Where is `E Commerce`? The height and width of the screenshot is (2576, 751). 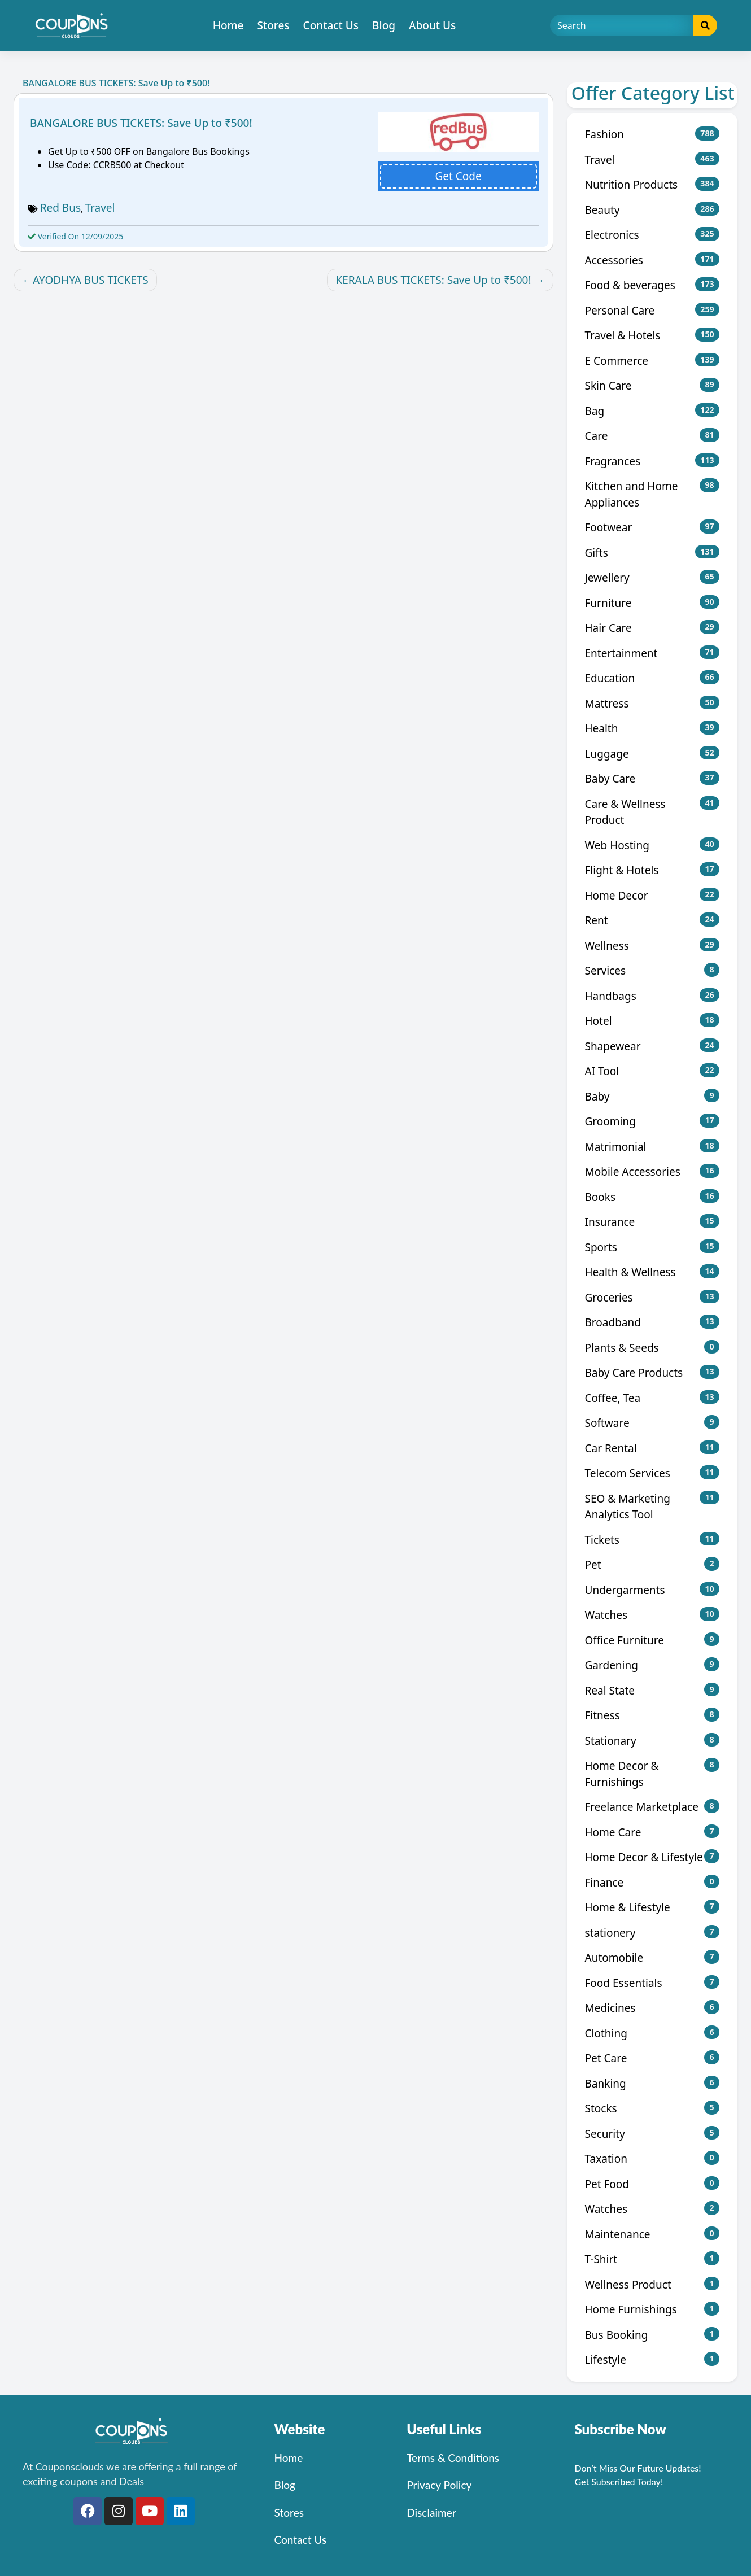
E Commerce is located at coordinates (652, 360).